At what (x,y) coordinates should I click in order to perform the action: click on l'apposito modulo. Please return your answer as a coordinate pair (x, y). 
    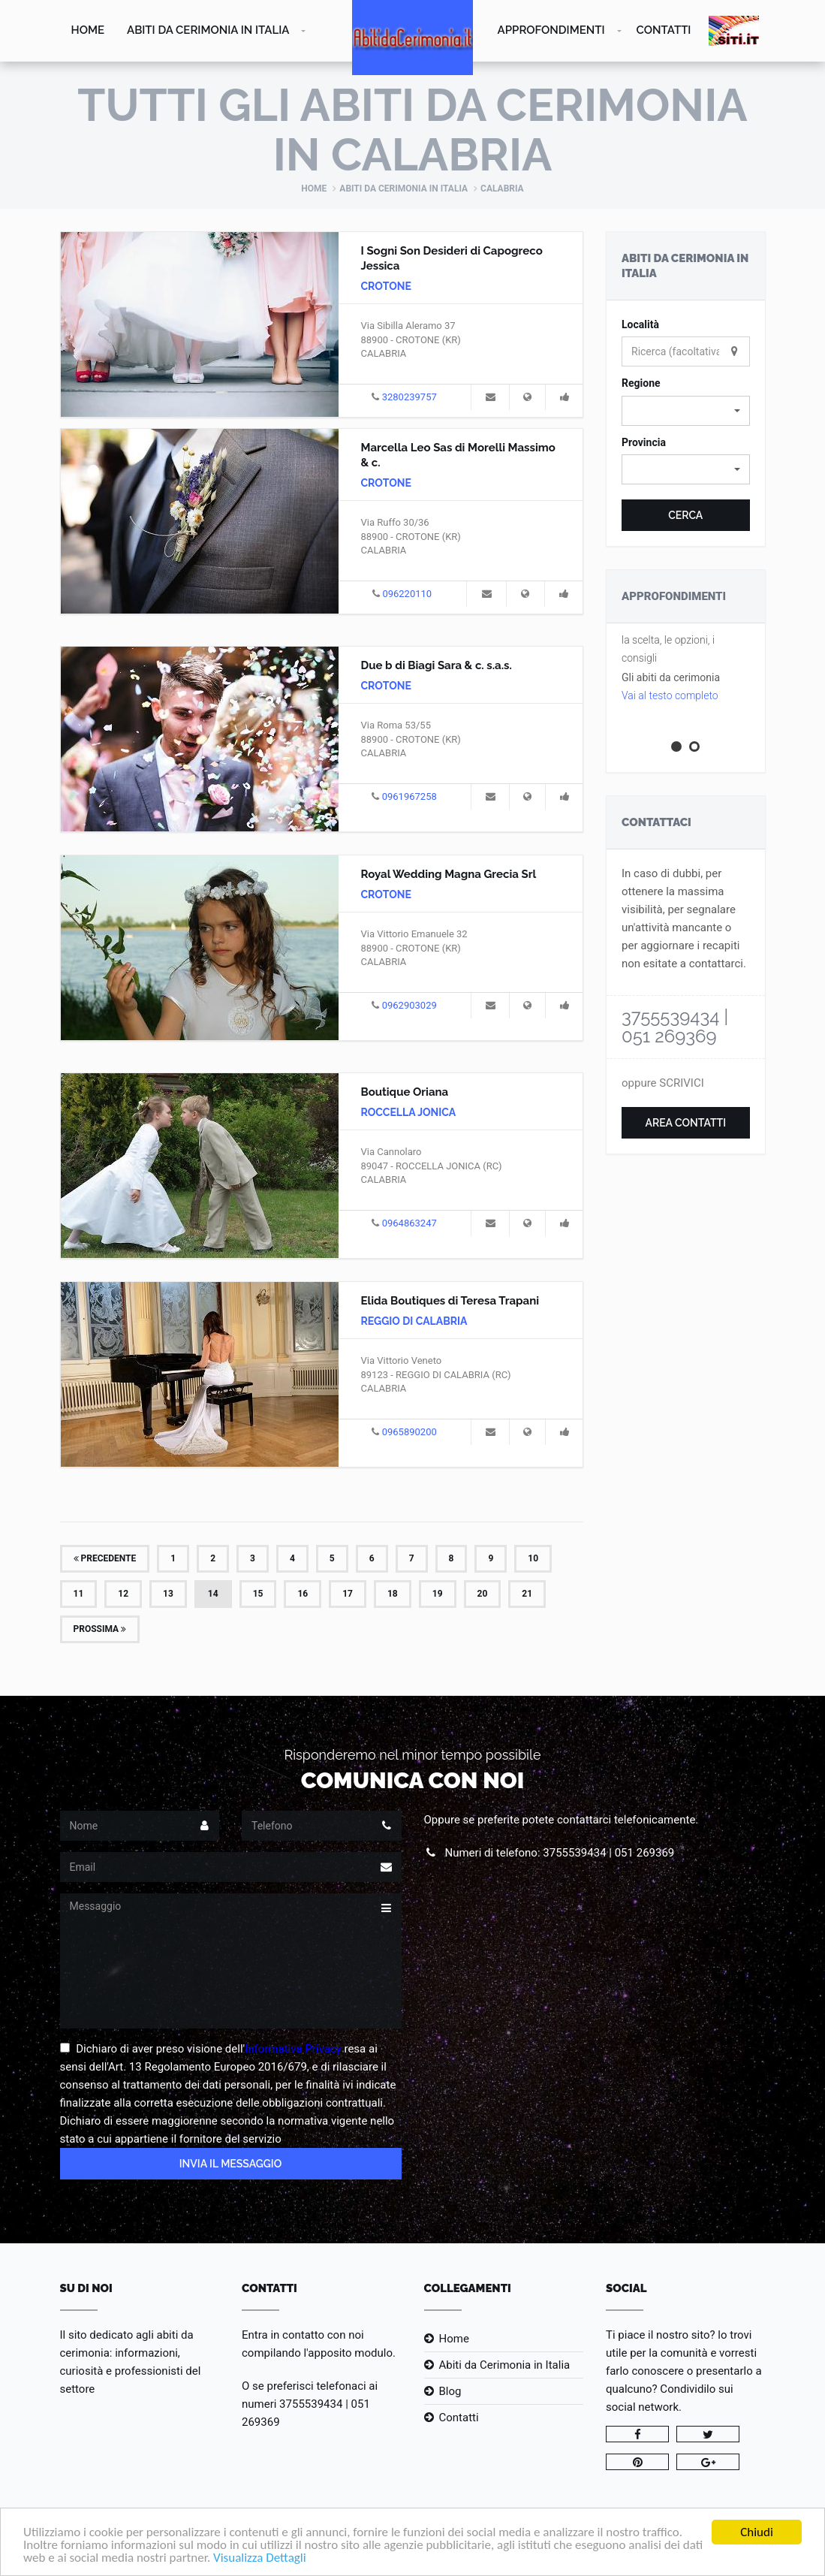
    Looking at the image, I should click on (348, 2353).